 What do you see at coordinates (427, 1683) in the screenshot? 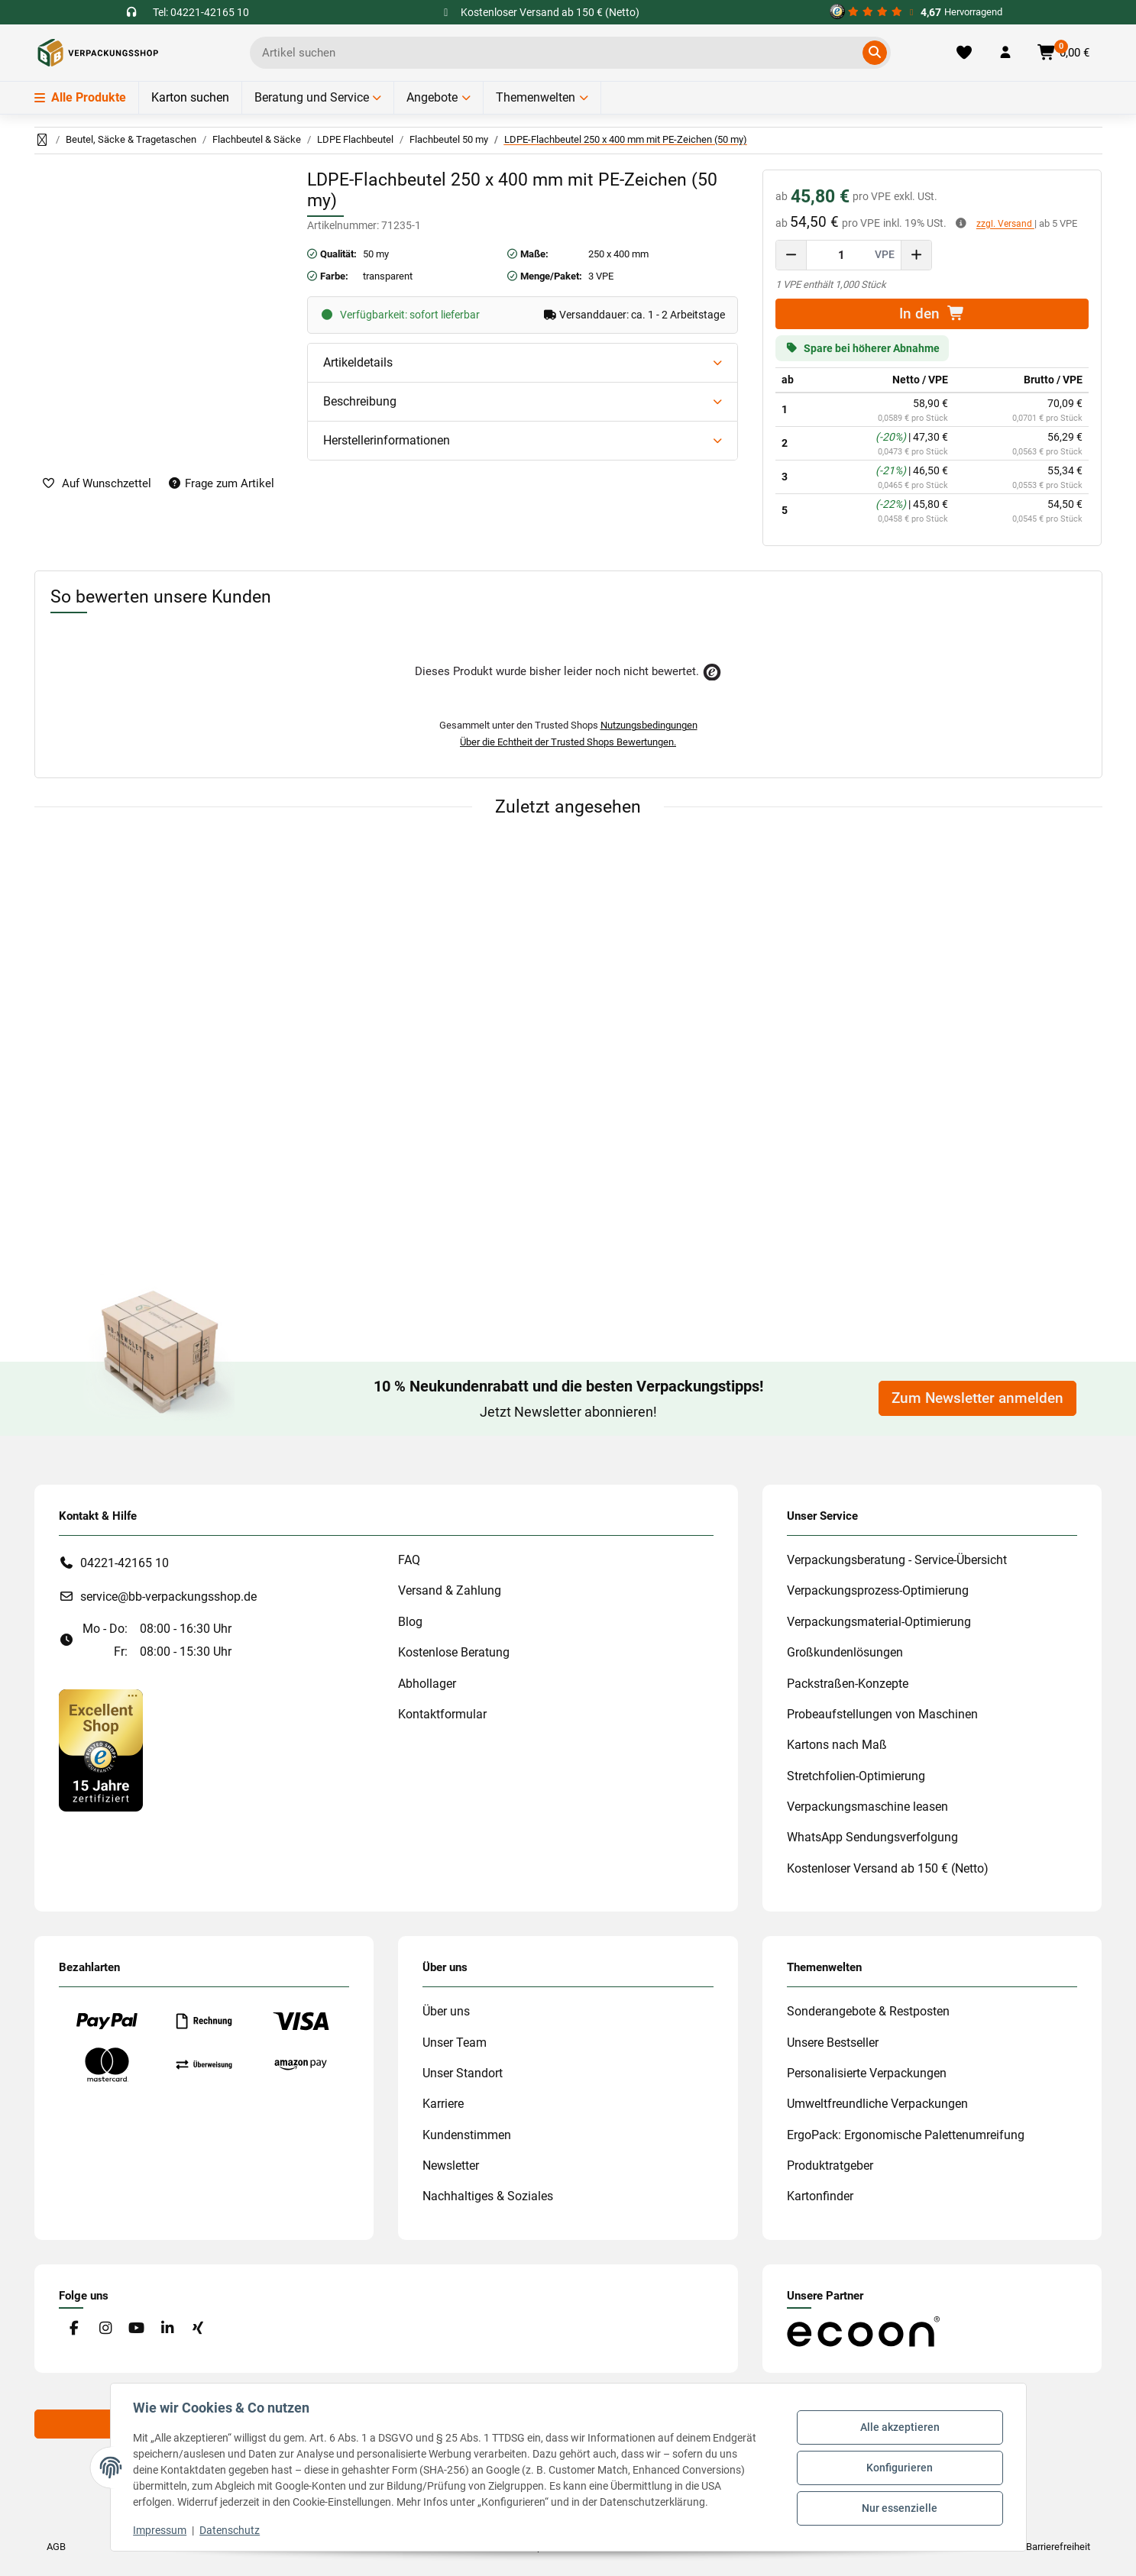
I see `Abhollager` at bounding box center [427, 1683].